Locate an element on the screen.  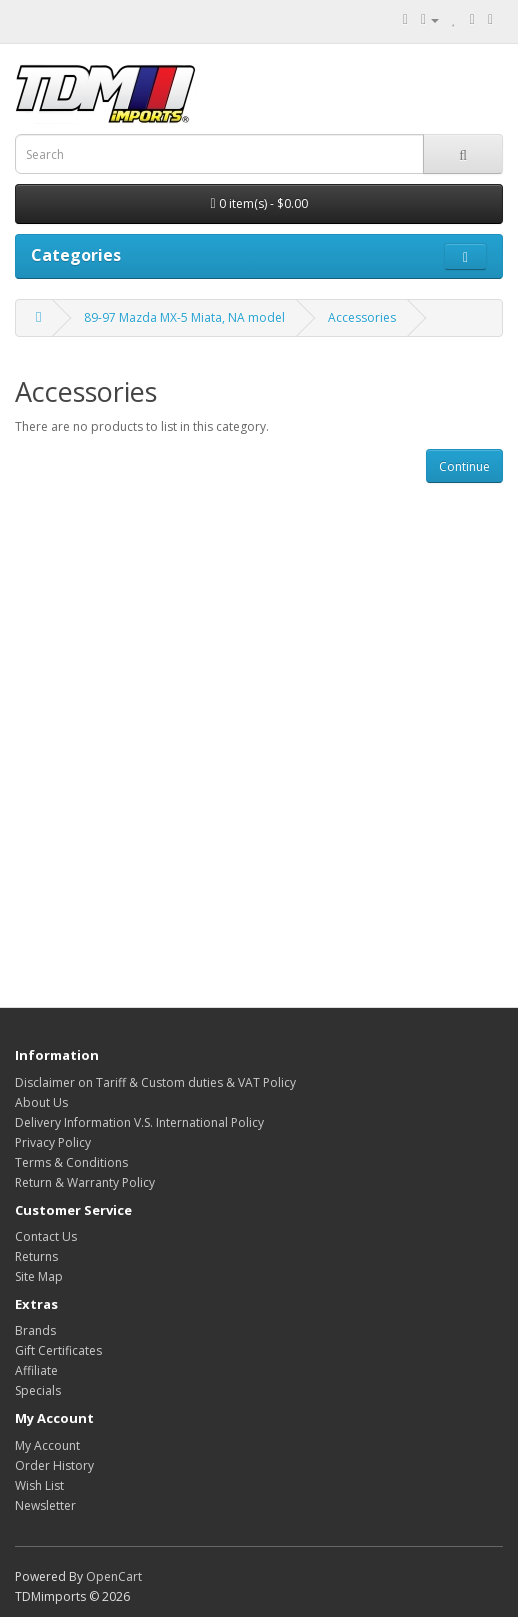
Brands is located at coordinates (35, 1330).